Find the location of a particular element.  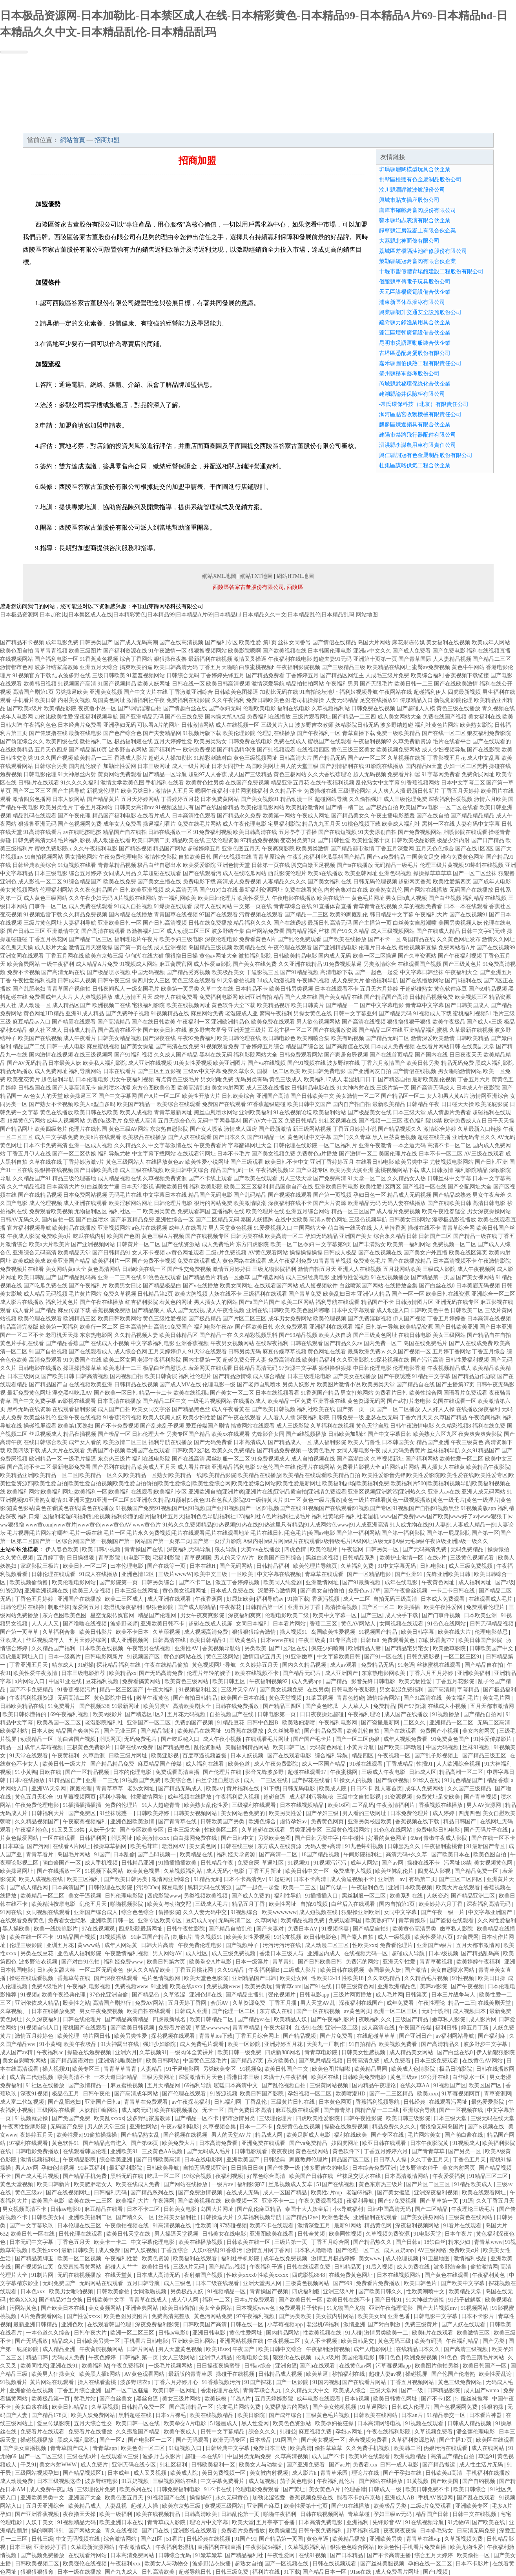

激情综合网站 is located at coordinates (384, 1698).